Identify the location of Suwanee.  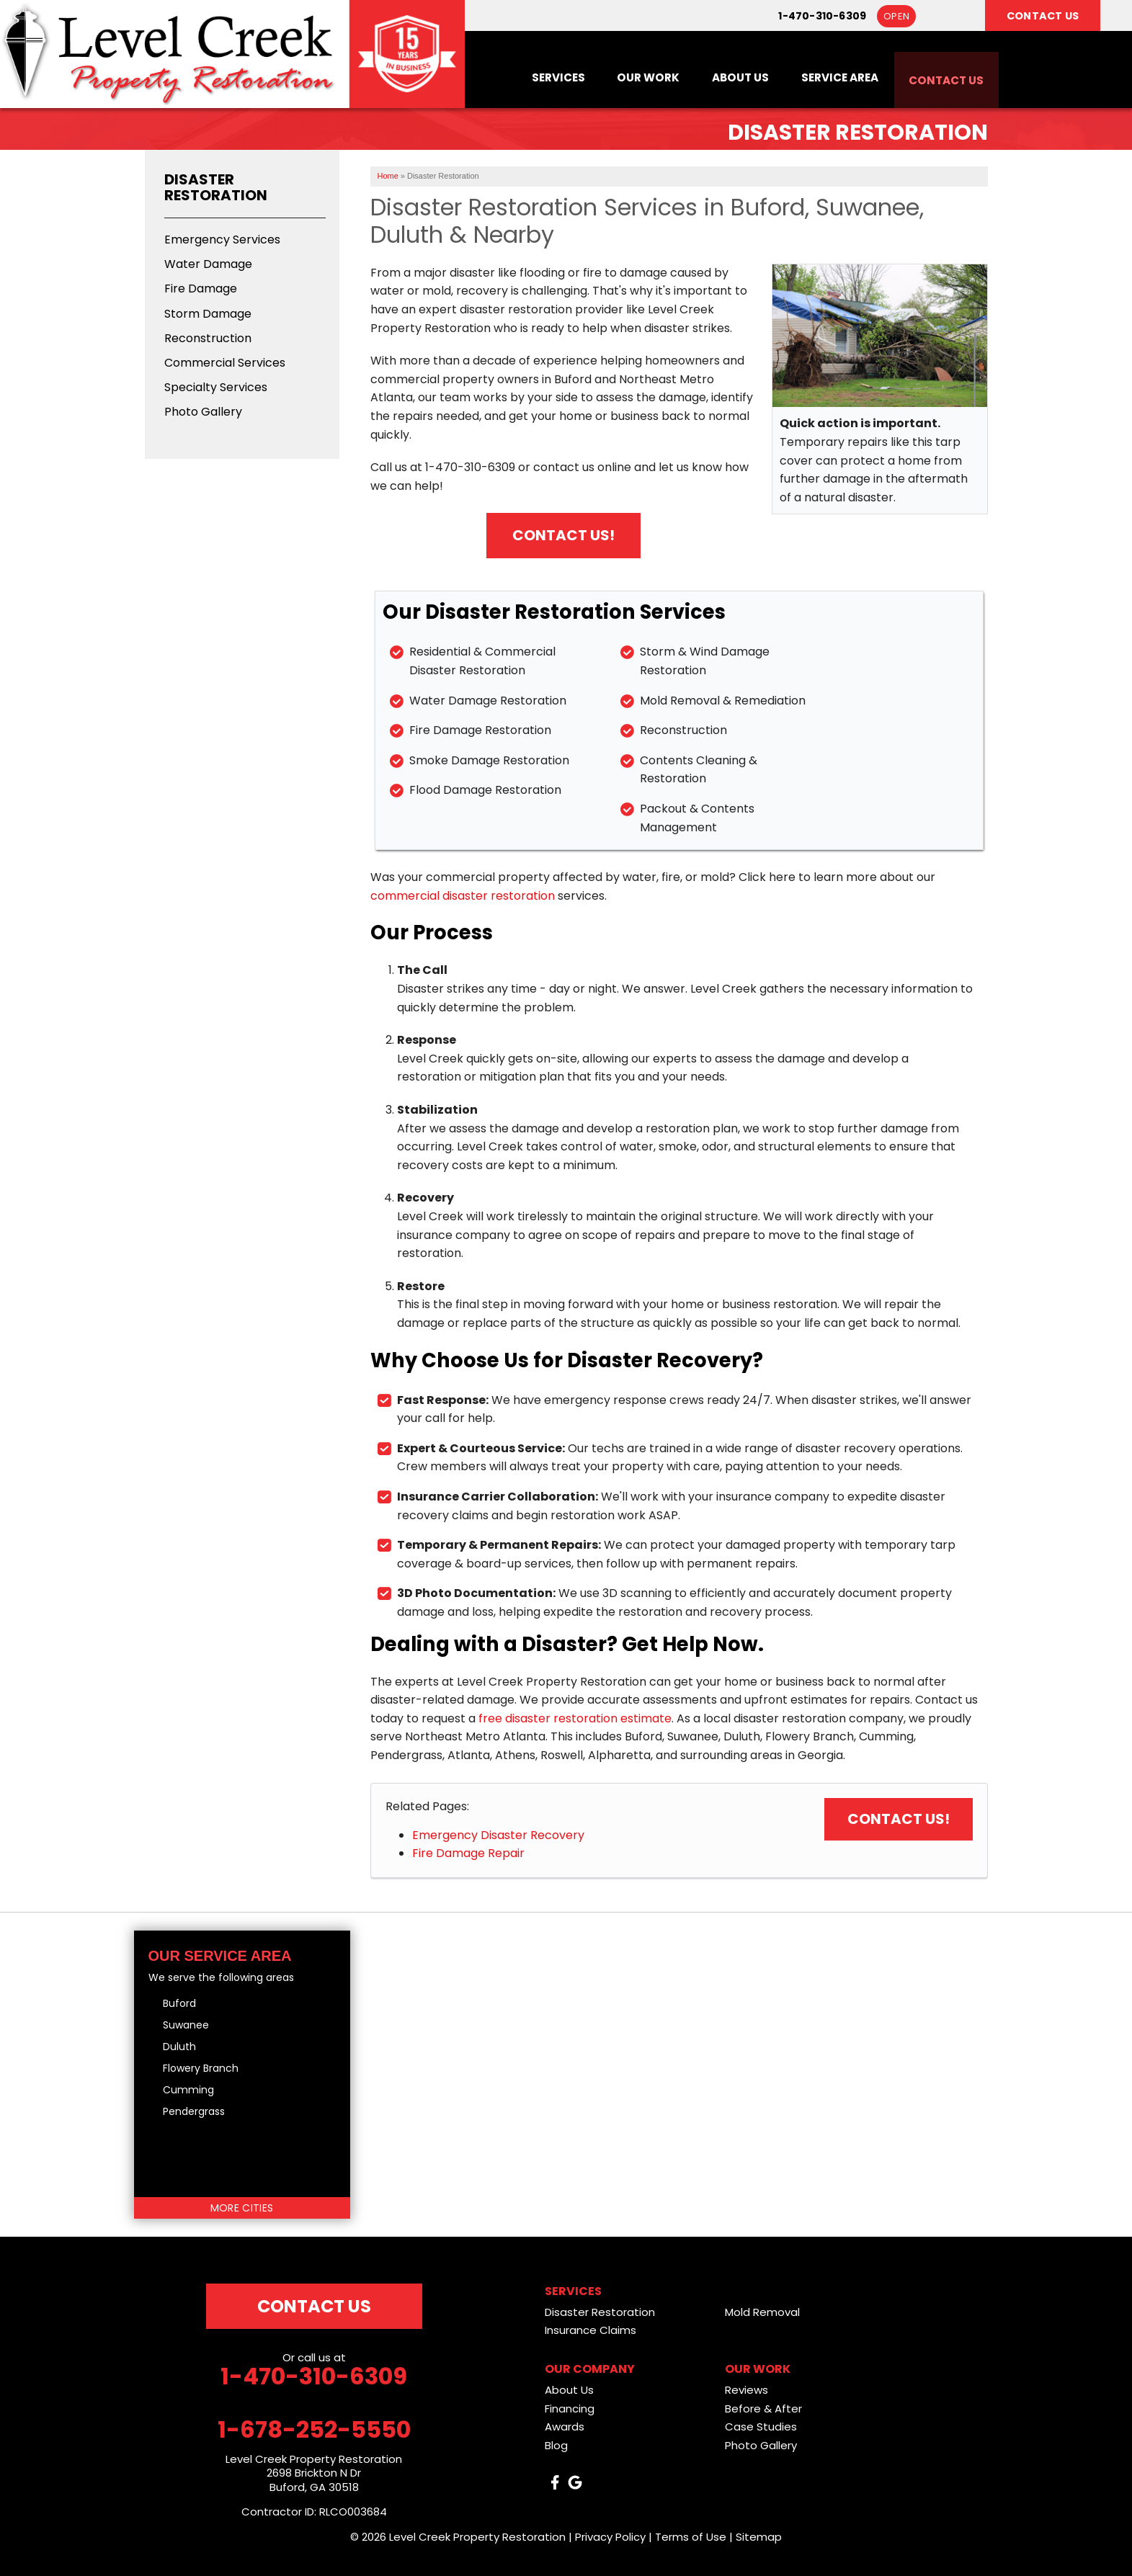
(186, 2025).